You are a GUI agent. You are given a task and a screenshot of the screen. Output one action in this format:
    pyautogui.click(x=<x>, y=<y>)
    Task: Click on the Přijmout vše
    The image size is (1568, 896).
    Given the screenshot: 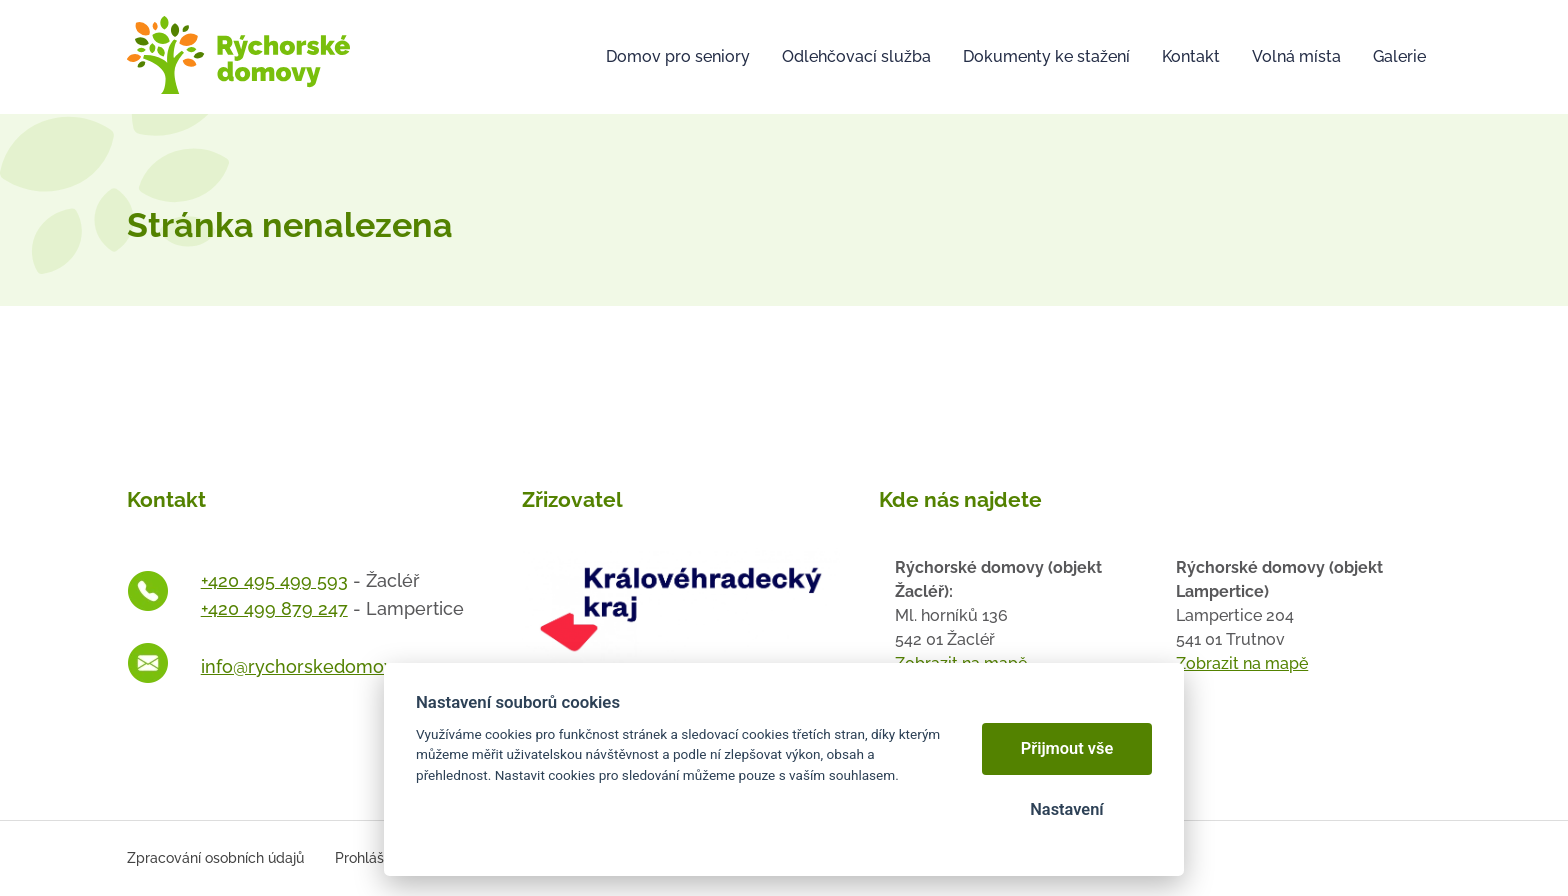 What is the action you would take?
    pyautogui.click(x=1067, y=748)
    